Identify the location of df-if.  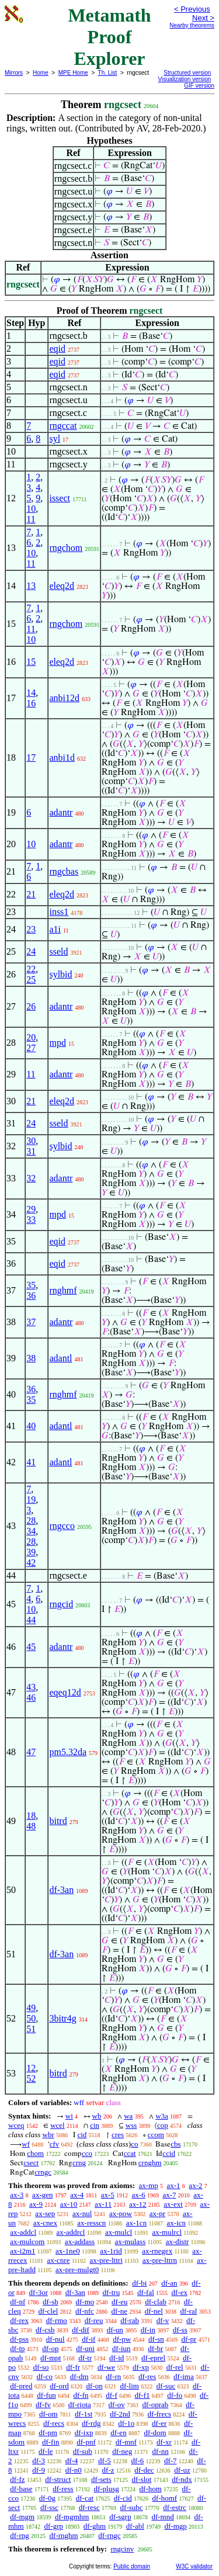
(88, 2339).